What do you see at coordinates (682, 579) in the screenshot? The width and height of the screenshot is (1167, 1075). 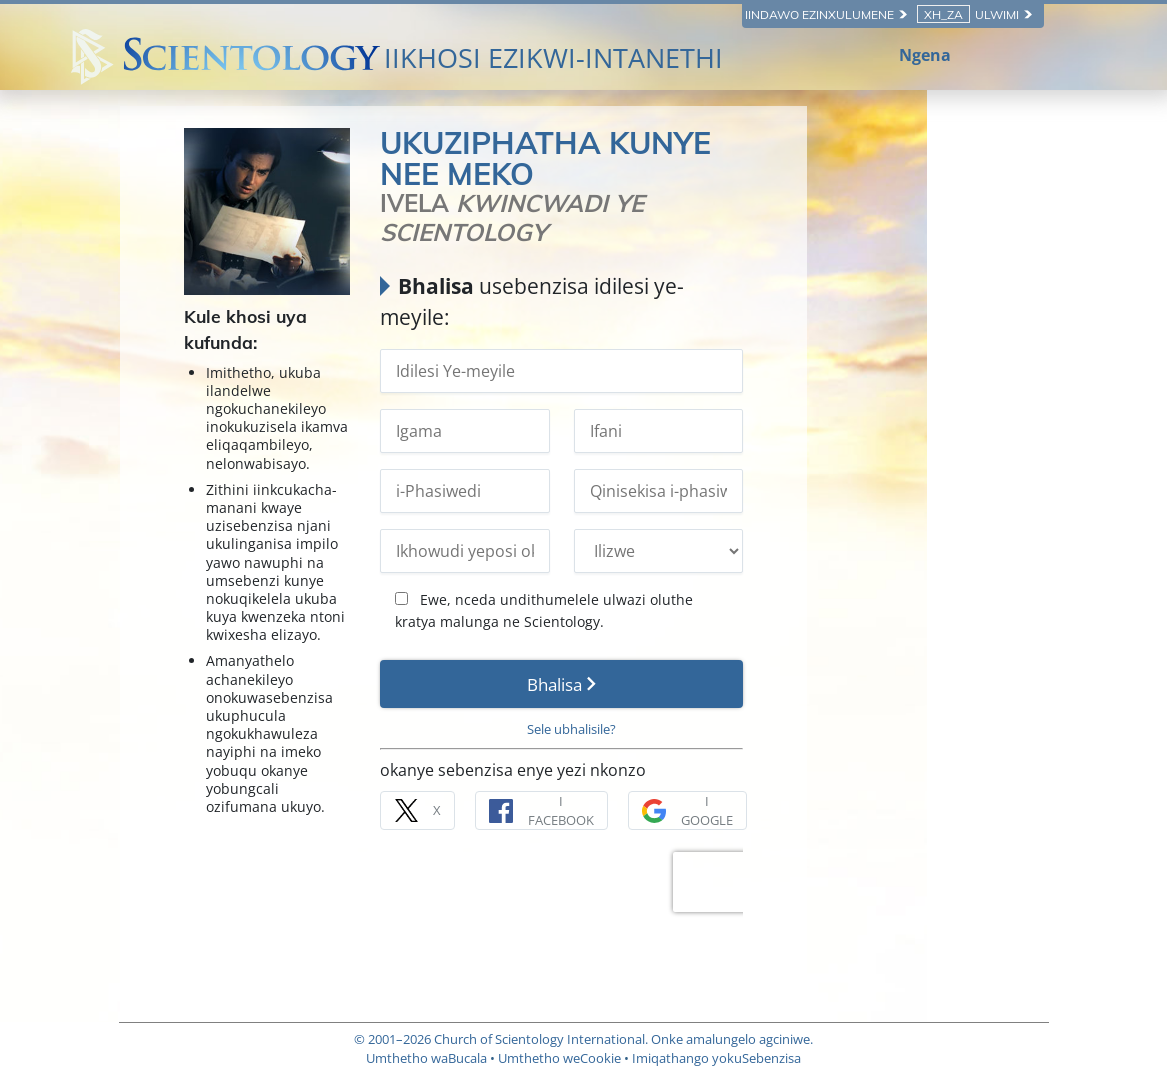 I see `Ewe, nceda undithumelele ulwazi oluthe kratya malunga ne Scientology.` at bounding box center [682, 579].